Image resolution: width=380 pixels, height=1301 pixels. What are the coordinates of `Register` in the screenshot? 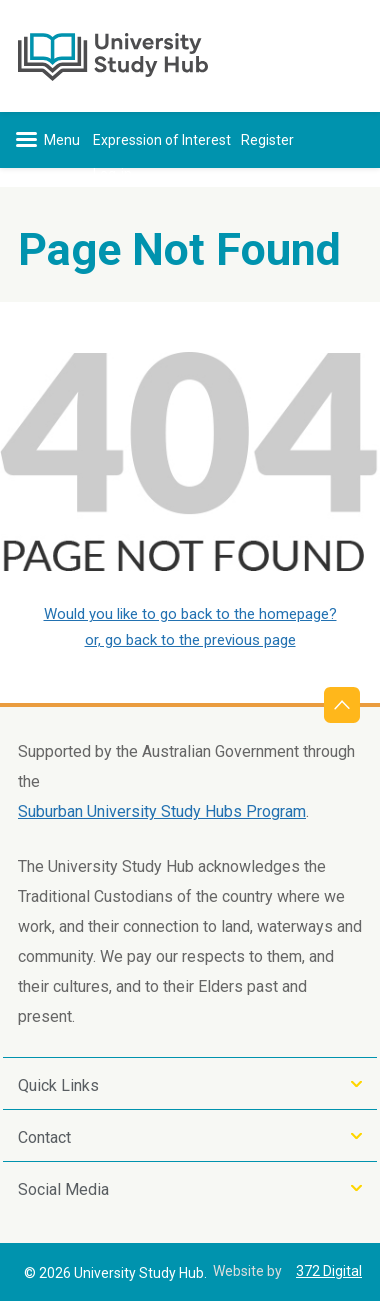 It's located at (267, 140).